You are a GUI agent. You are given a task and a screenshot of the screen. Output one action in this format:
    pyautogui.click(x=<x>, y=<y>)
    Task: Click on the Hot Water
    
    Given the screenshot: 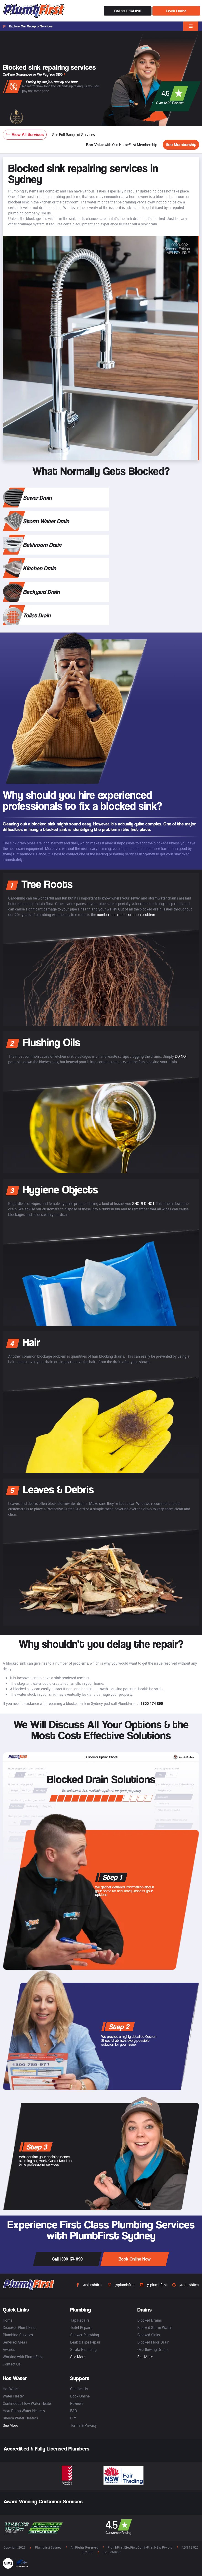 What is the action you would take?
    pyautogui.click(x=11, y=2388)
    